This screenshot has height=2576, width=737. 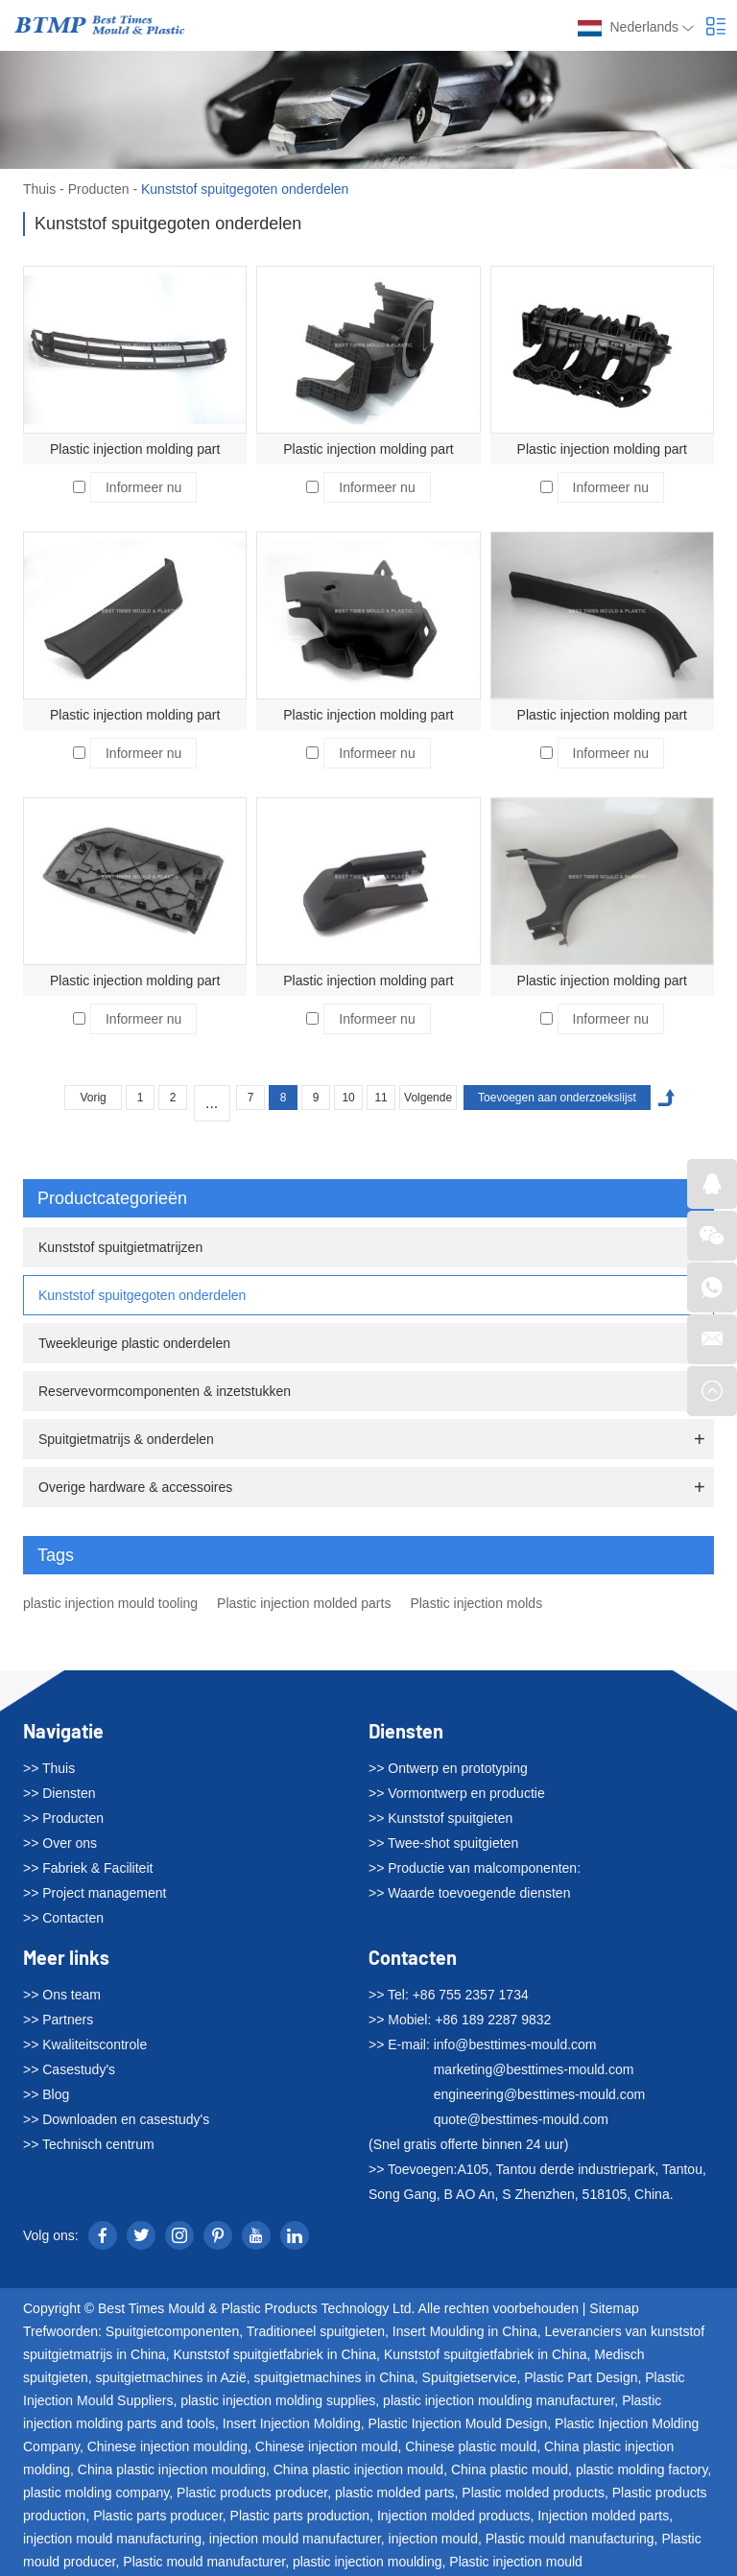 I want to click on injection mould manufacturing, so click(x=112, y=2538).